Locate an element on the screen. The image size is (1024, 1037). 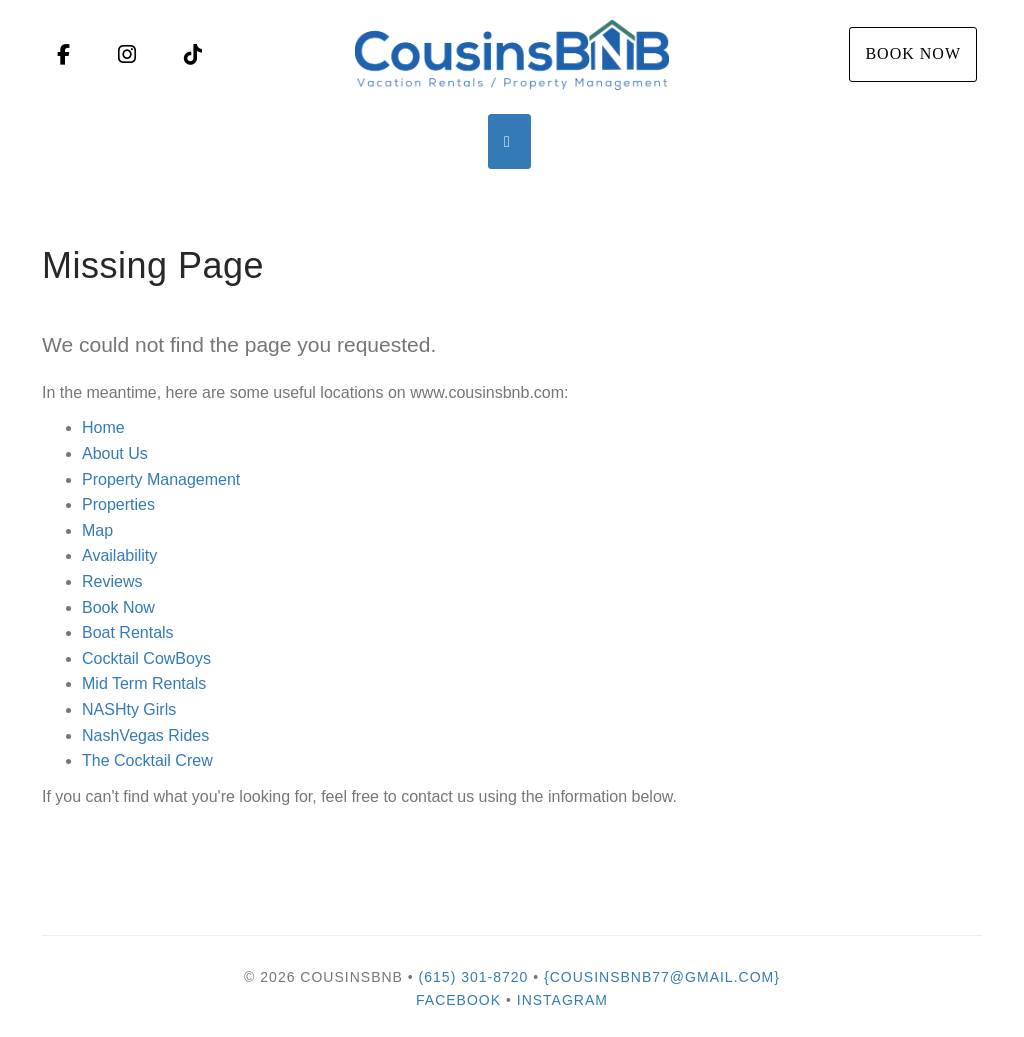
Facebook is located at coordinates (458, 1000).